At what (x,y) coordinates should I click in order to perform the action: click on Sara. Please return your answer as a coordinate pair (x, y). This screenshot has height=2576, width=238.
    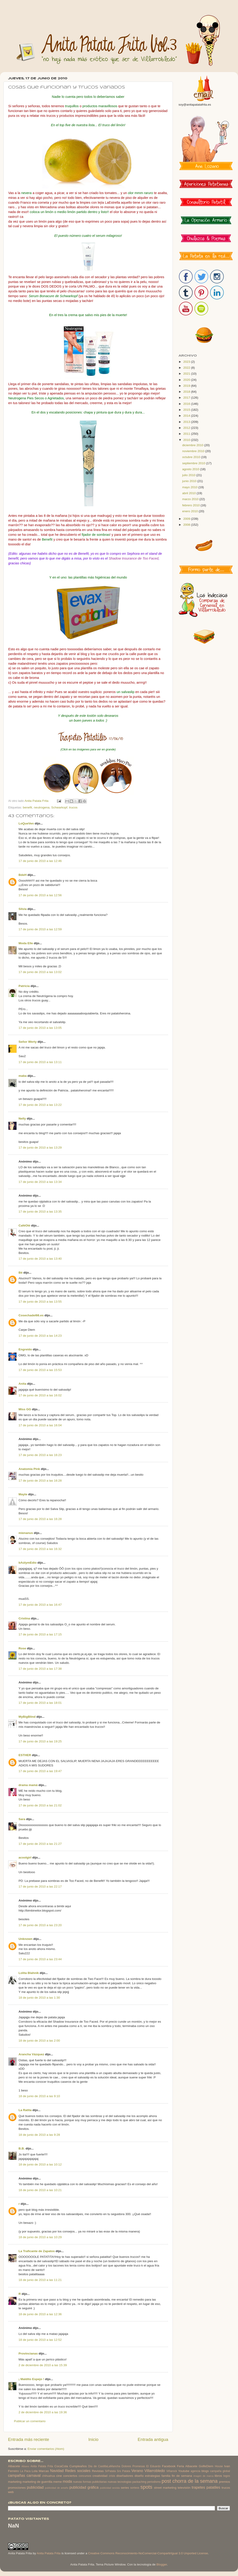
    Looking at the image, I should click on (22, 1819).